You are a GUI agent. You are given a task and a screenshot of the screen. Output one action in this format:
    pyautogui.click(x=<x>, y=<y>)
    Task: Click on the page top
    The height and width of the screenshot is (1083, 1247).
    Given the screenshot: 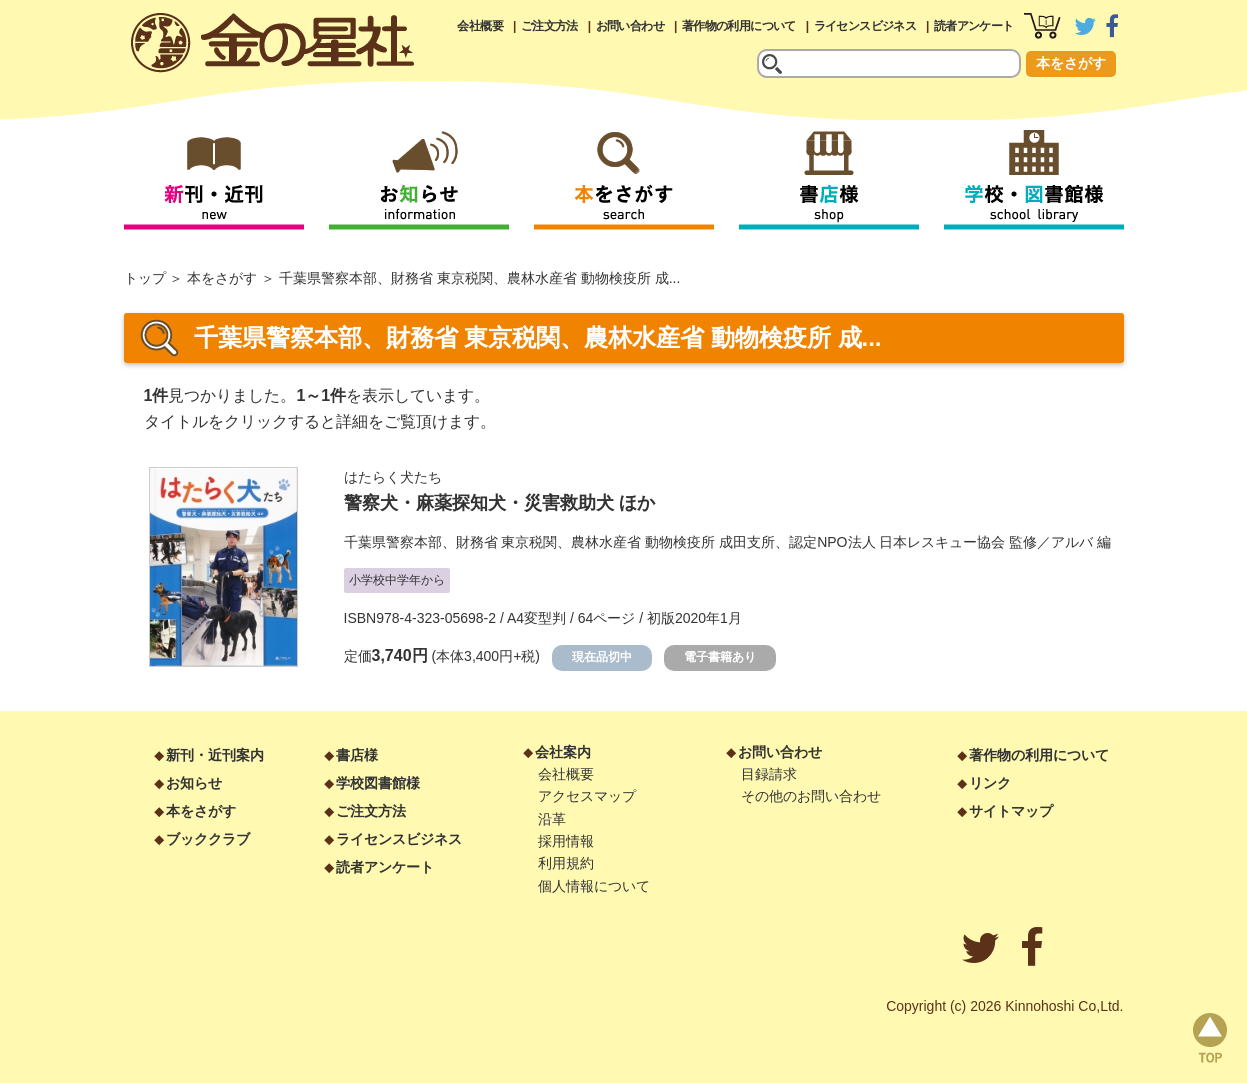 What is the action you would take?
    pyautogui.click(x=1210, y=1038)
    